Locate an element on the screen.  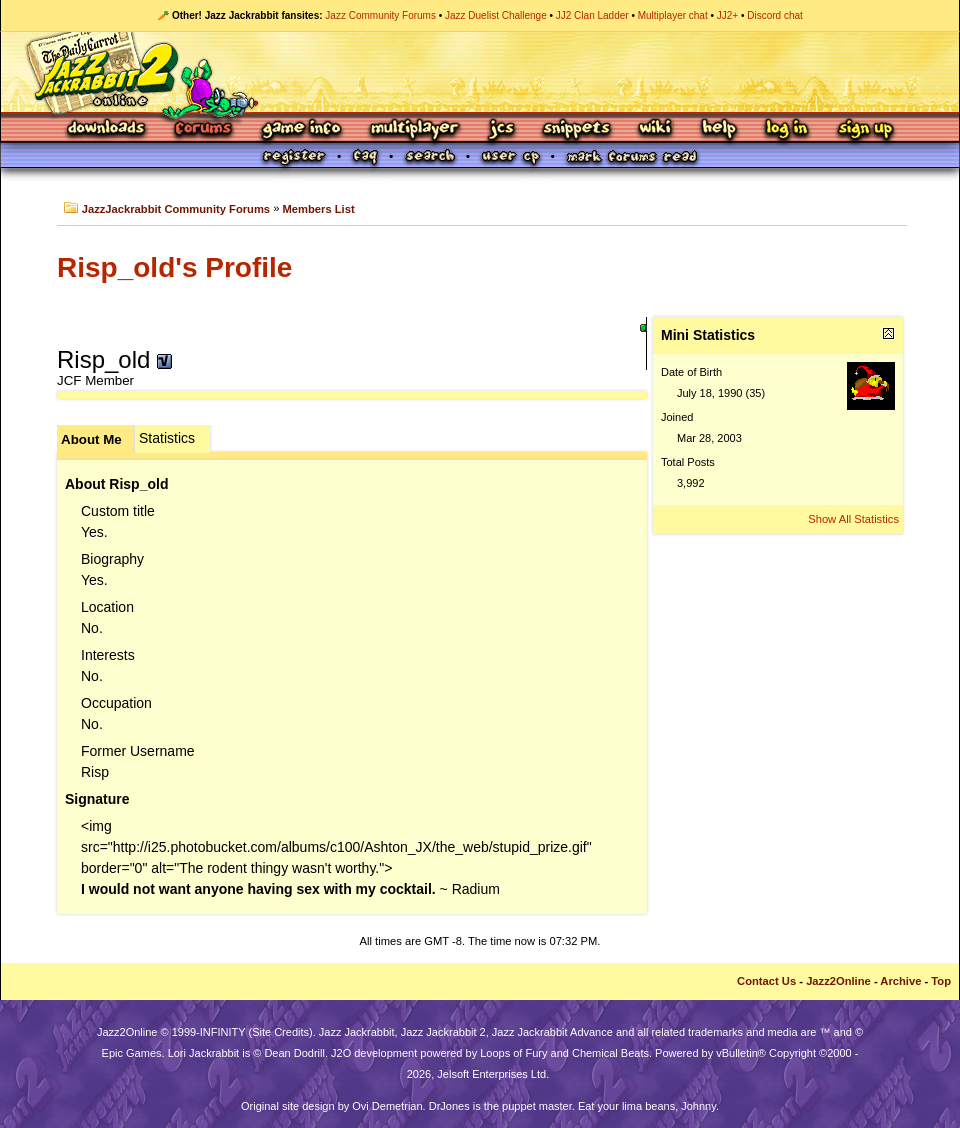
Ovi Demetrian is located at coordinates (387, 1106).